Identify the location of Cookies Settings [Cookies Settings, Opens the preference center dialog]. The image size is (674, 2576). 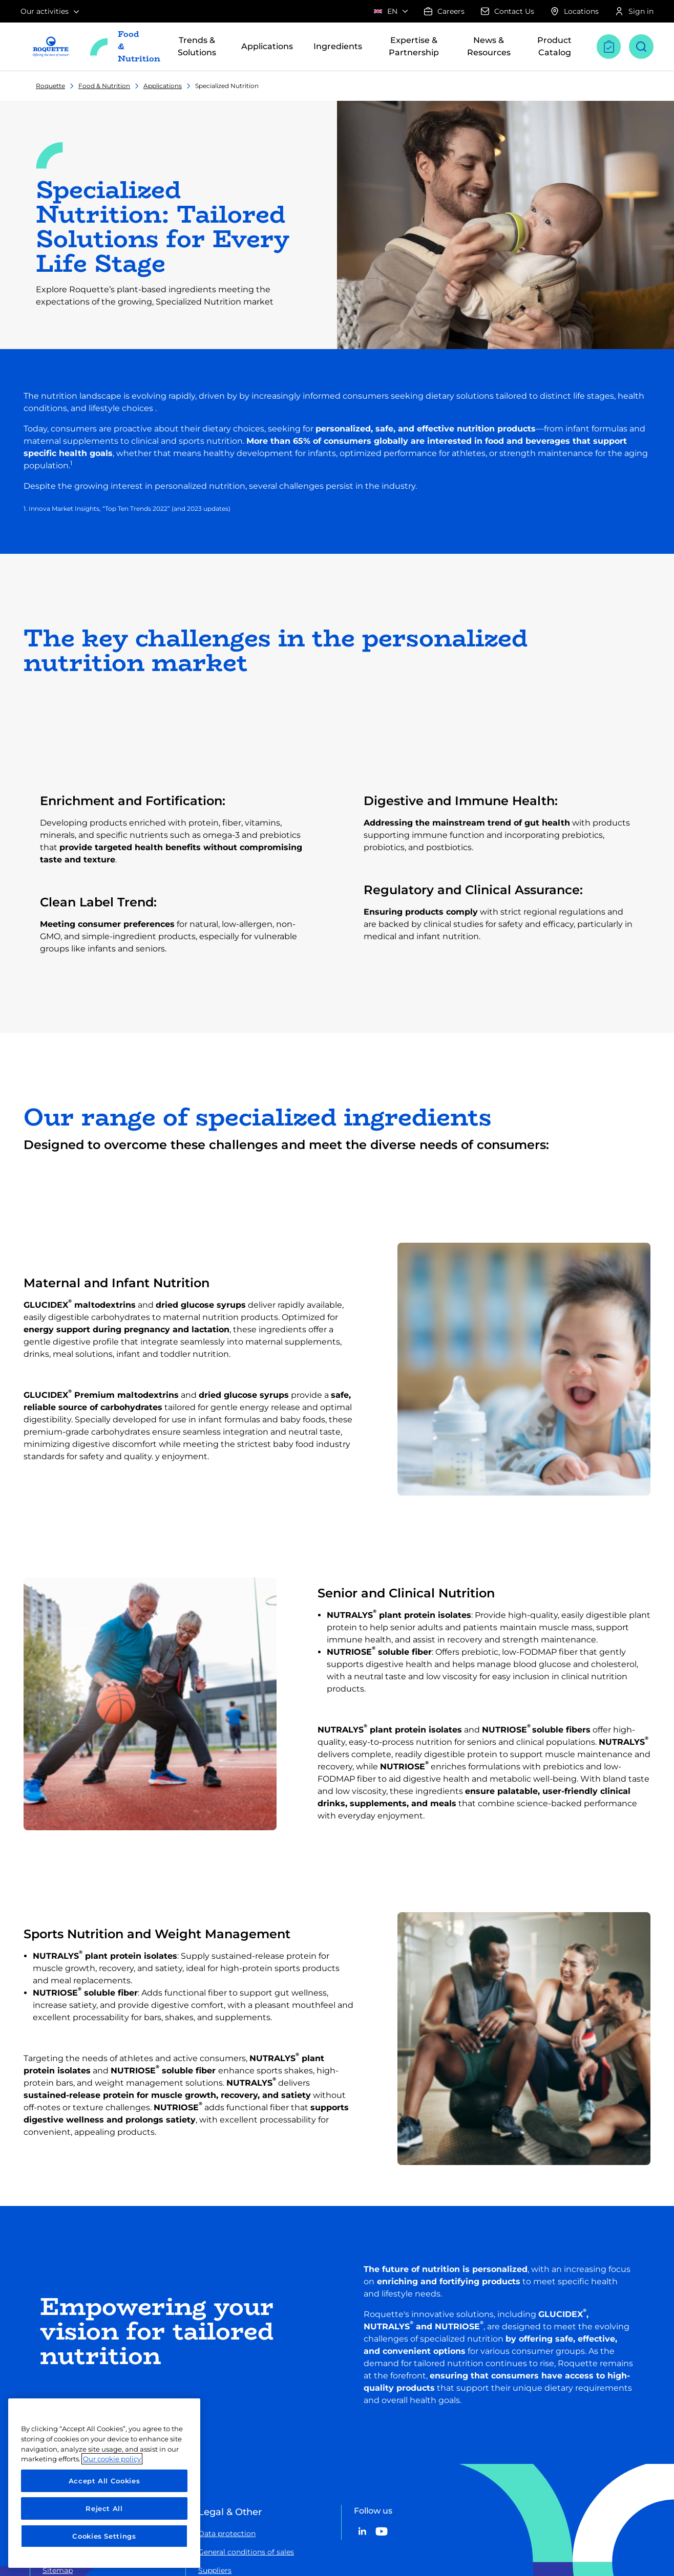
(104, 2536).